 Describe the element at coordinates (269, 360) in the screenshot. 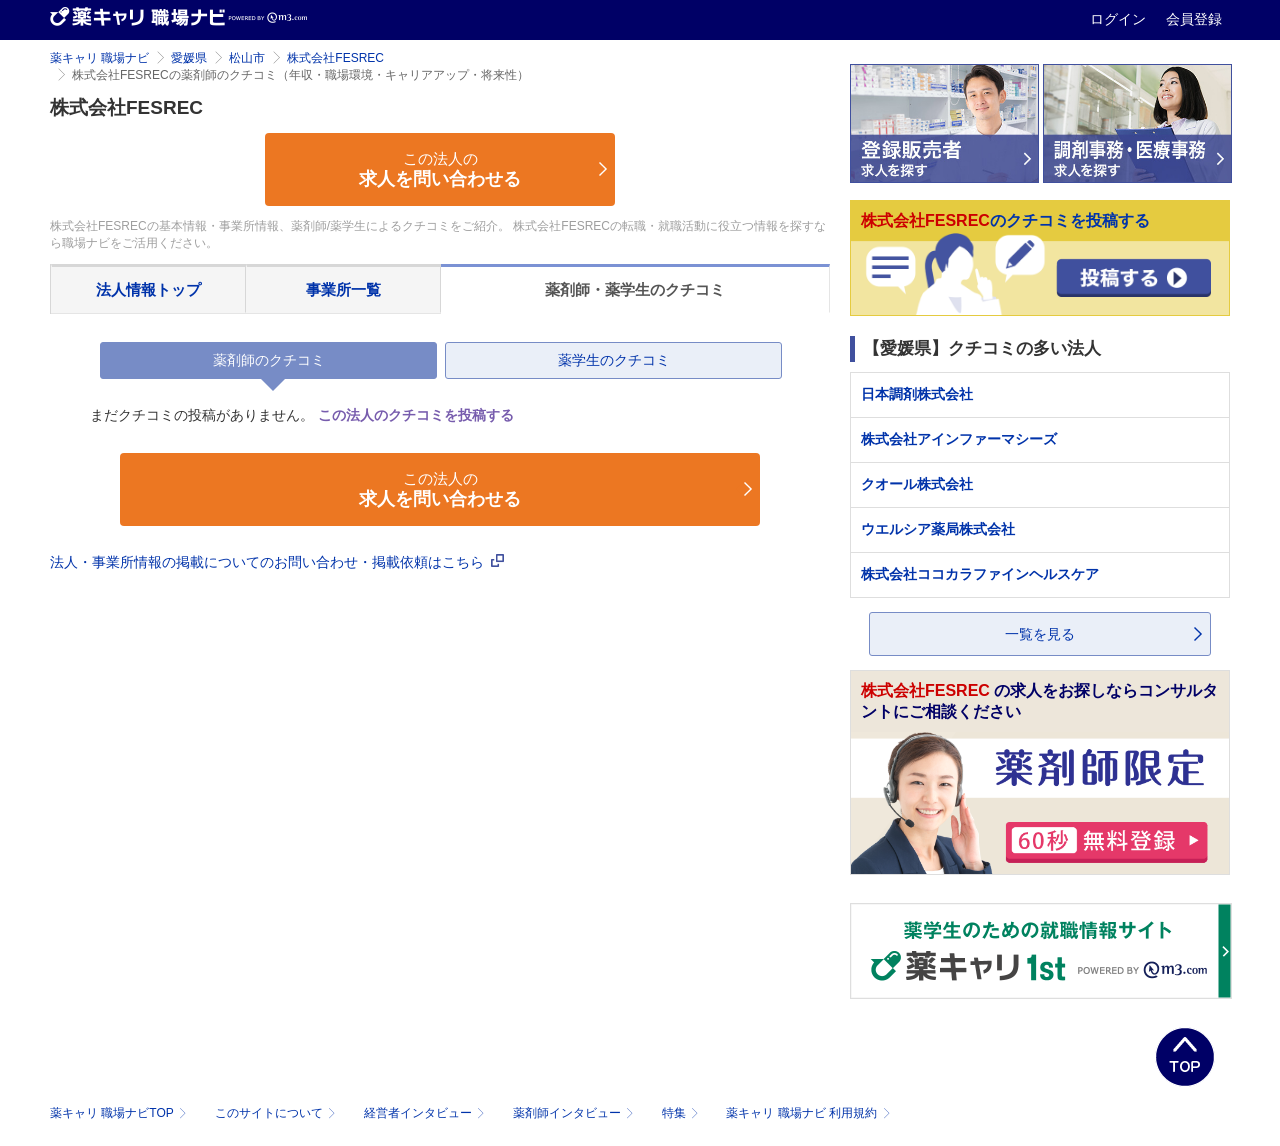

I see `薬剤師のクチコミ` at that location.